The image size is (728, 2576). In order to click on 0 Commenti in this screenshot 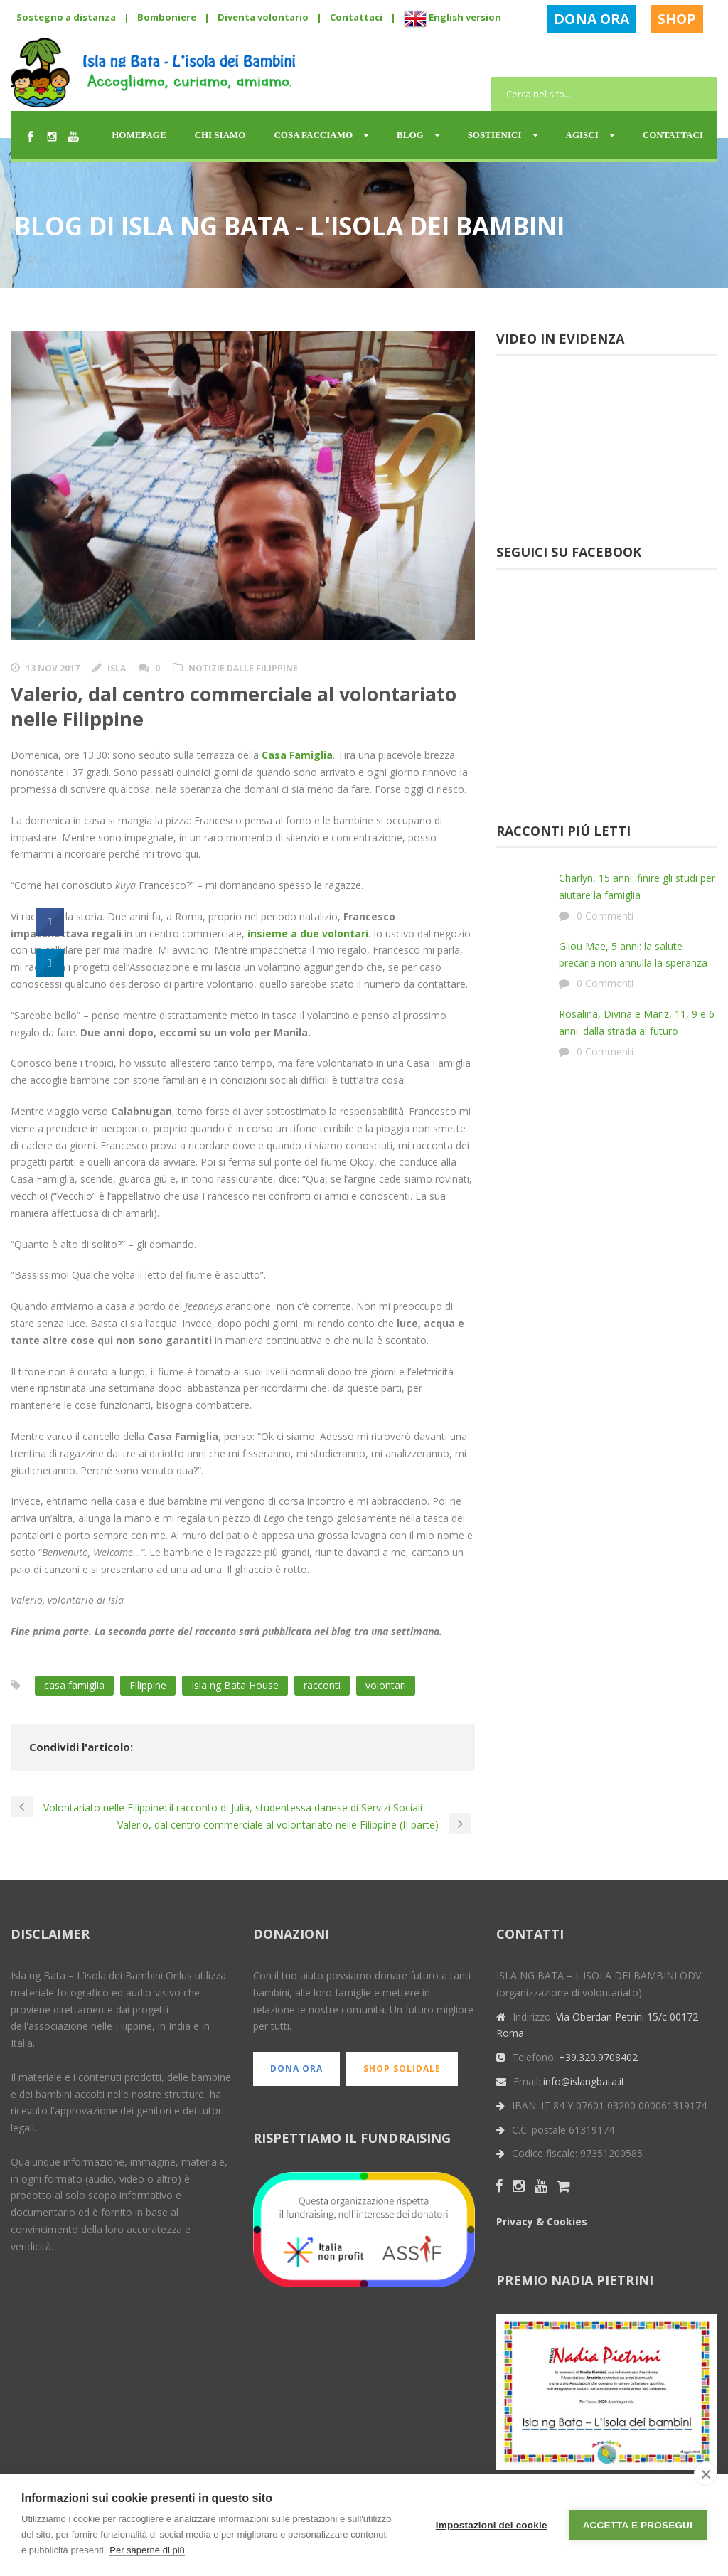, I will do `click(605, 915)`.